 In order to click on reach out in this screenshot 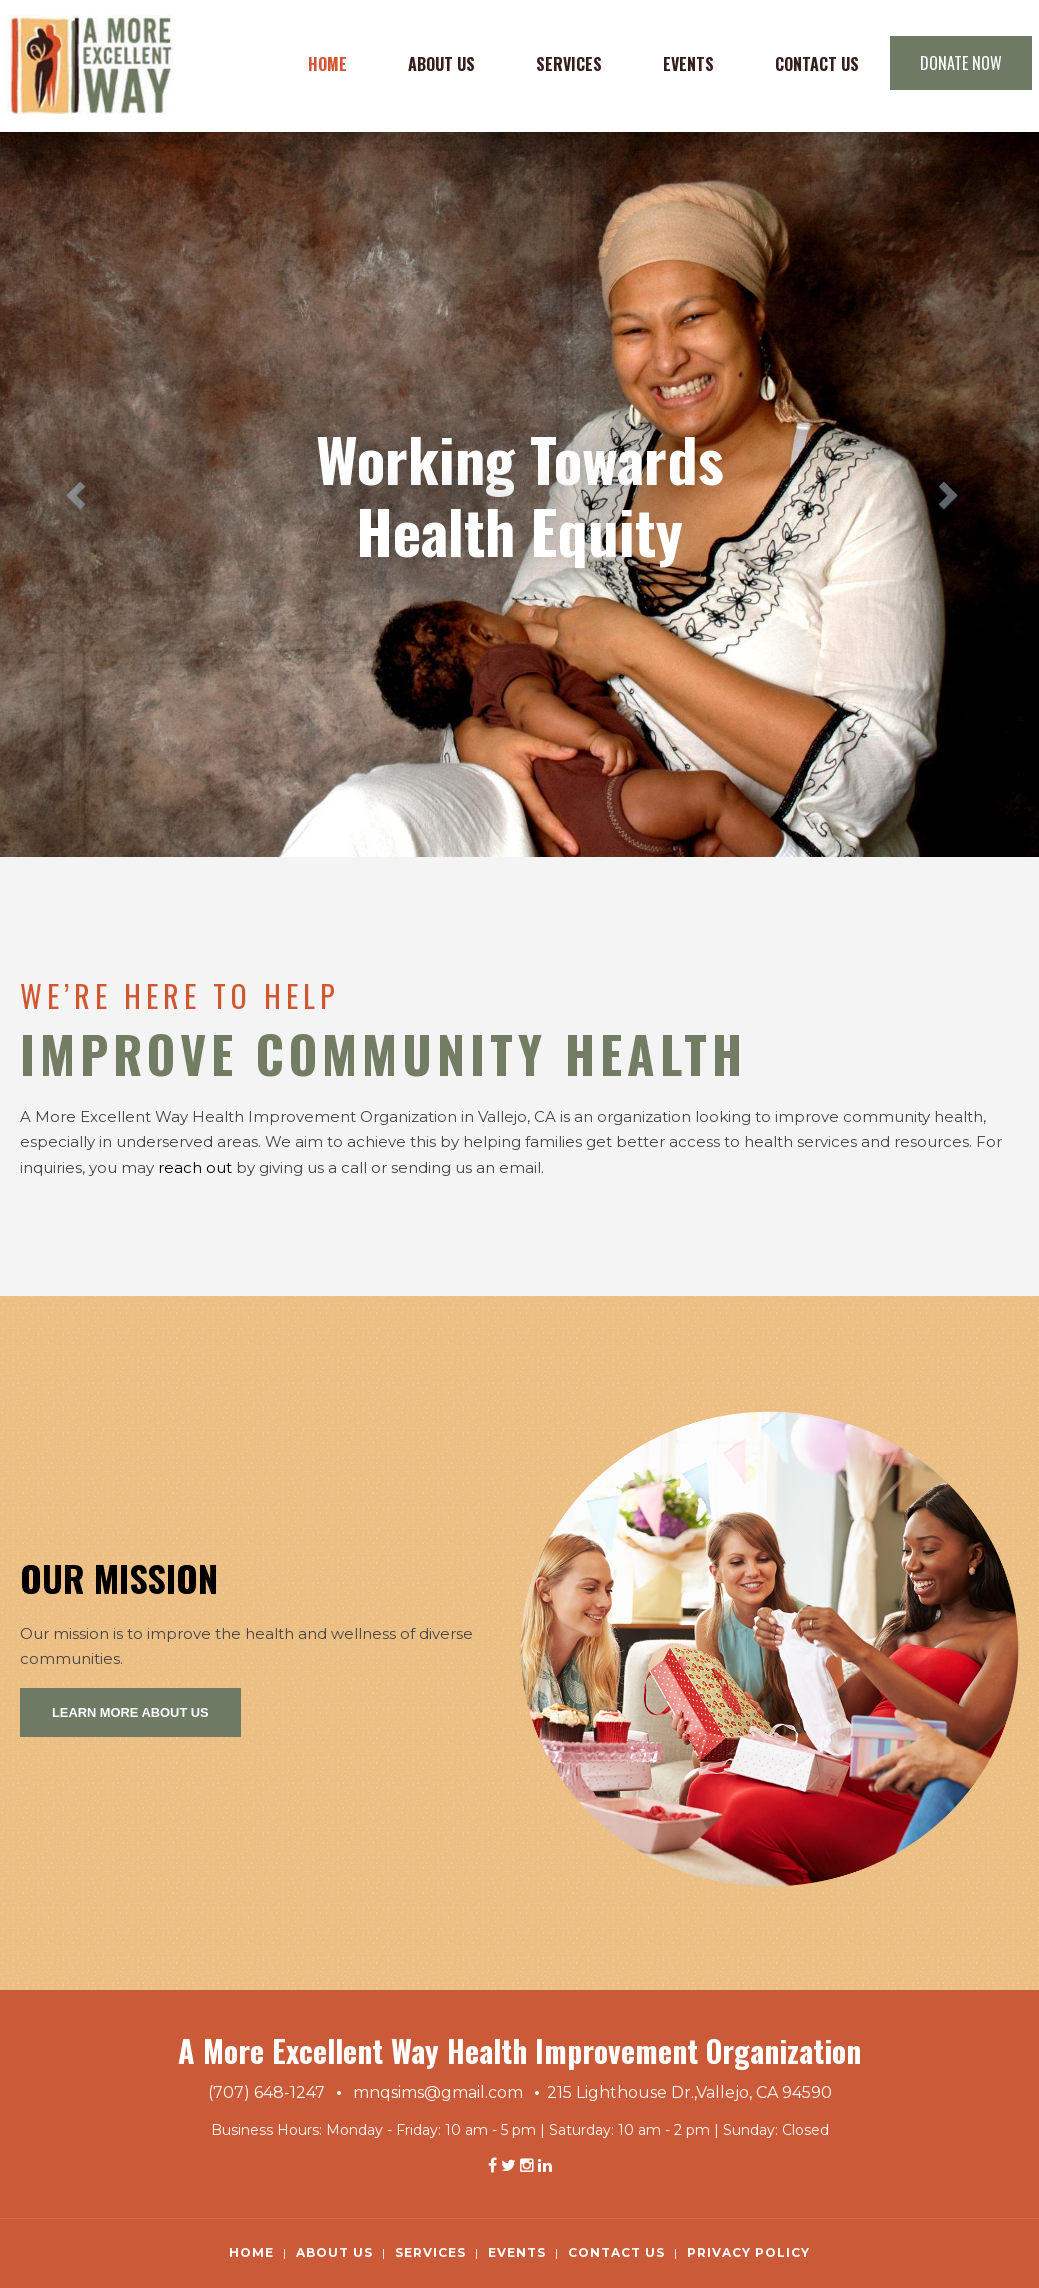, I will do `click(195, 1167)`.